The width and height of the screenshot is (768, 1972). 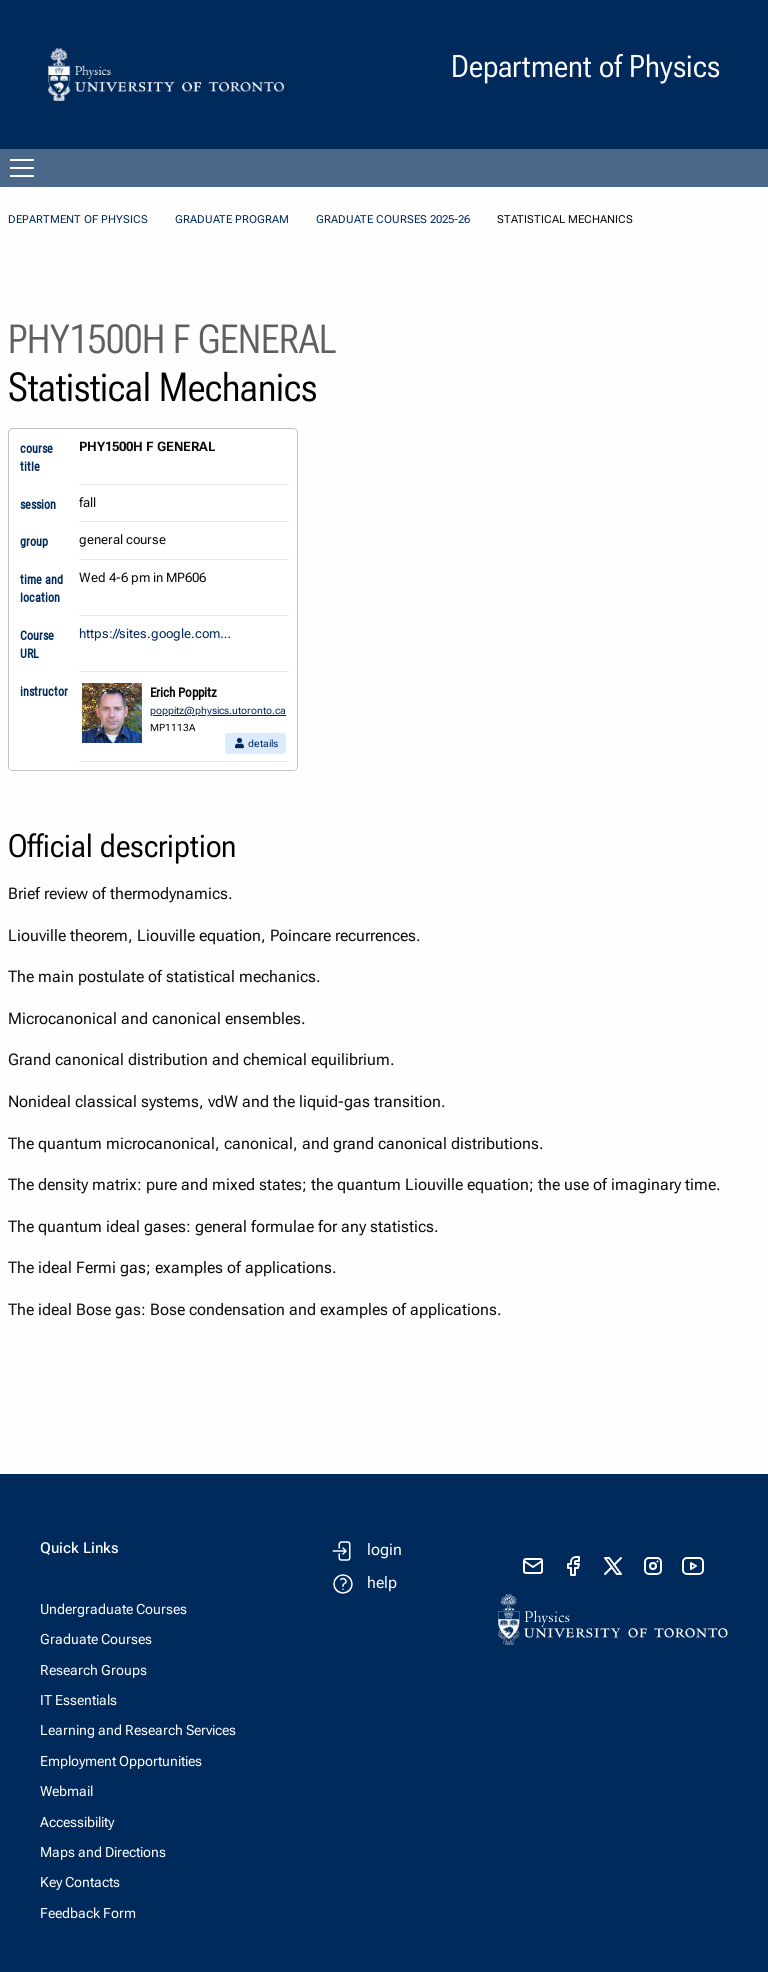 I want to click on poppitz@physics.utoronto.ca, so click(x=218, y=710).